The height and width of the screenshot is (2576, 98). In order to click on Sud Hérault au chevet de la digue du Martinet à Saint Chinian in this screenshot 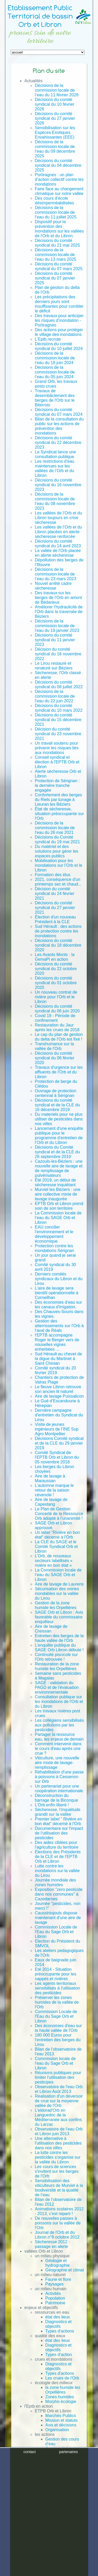, I will do `click(58, 1359)`.